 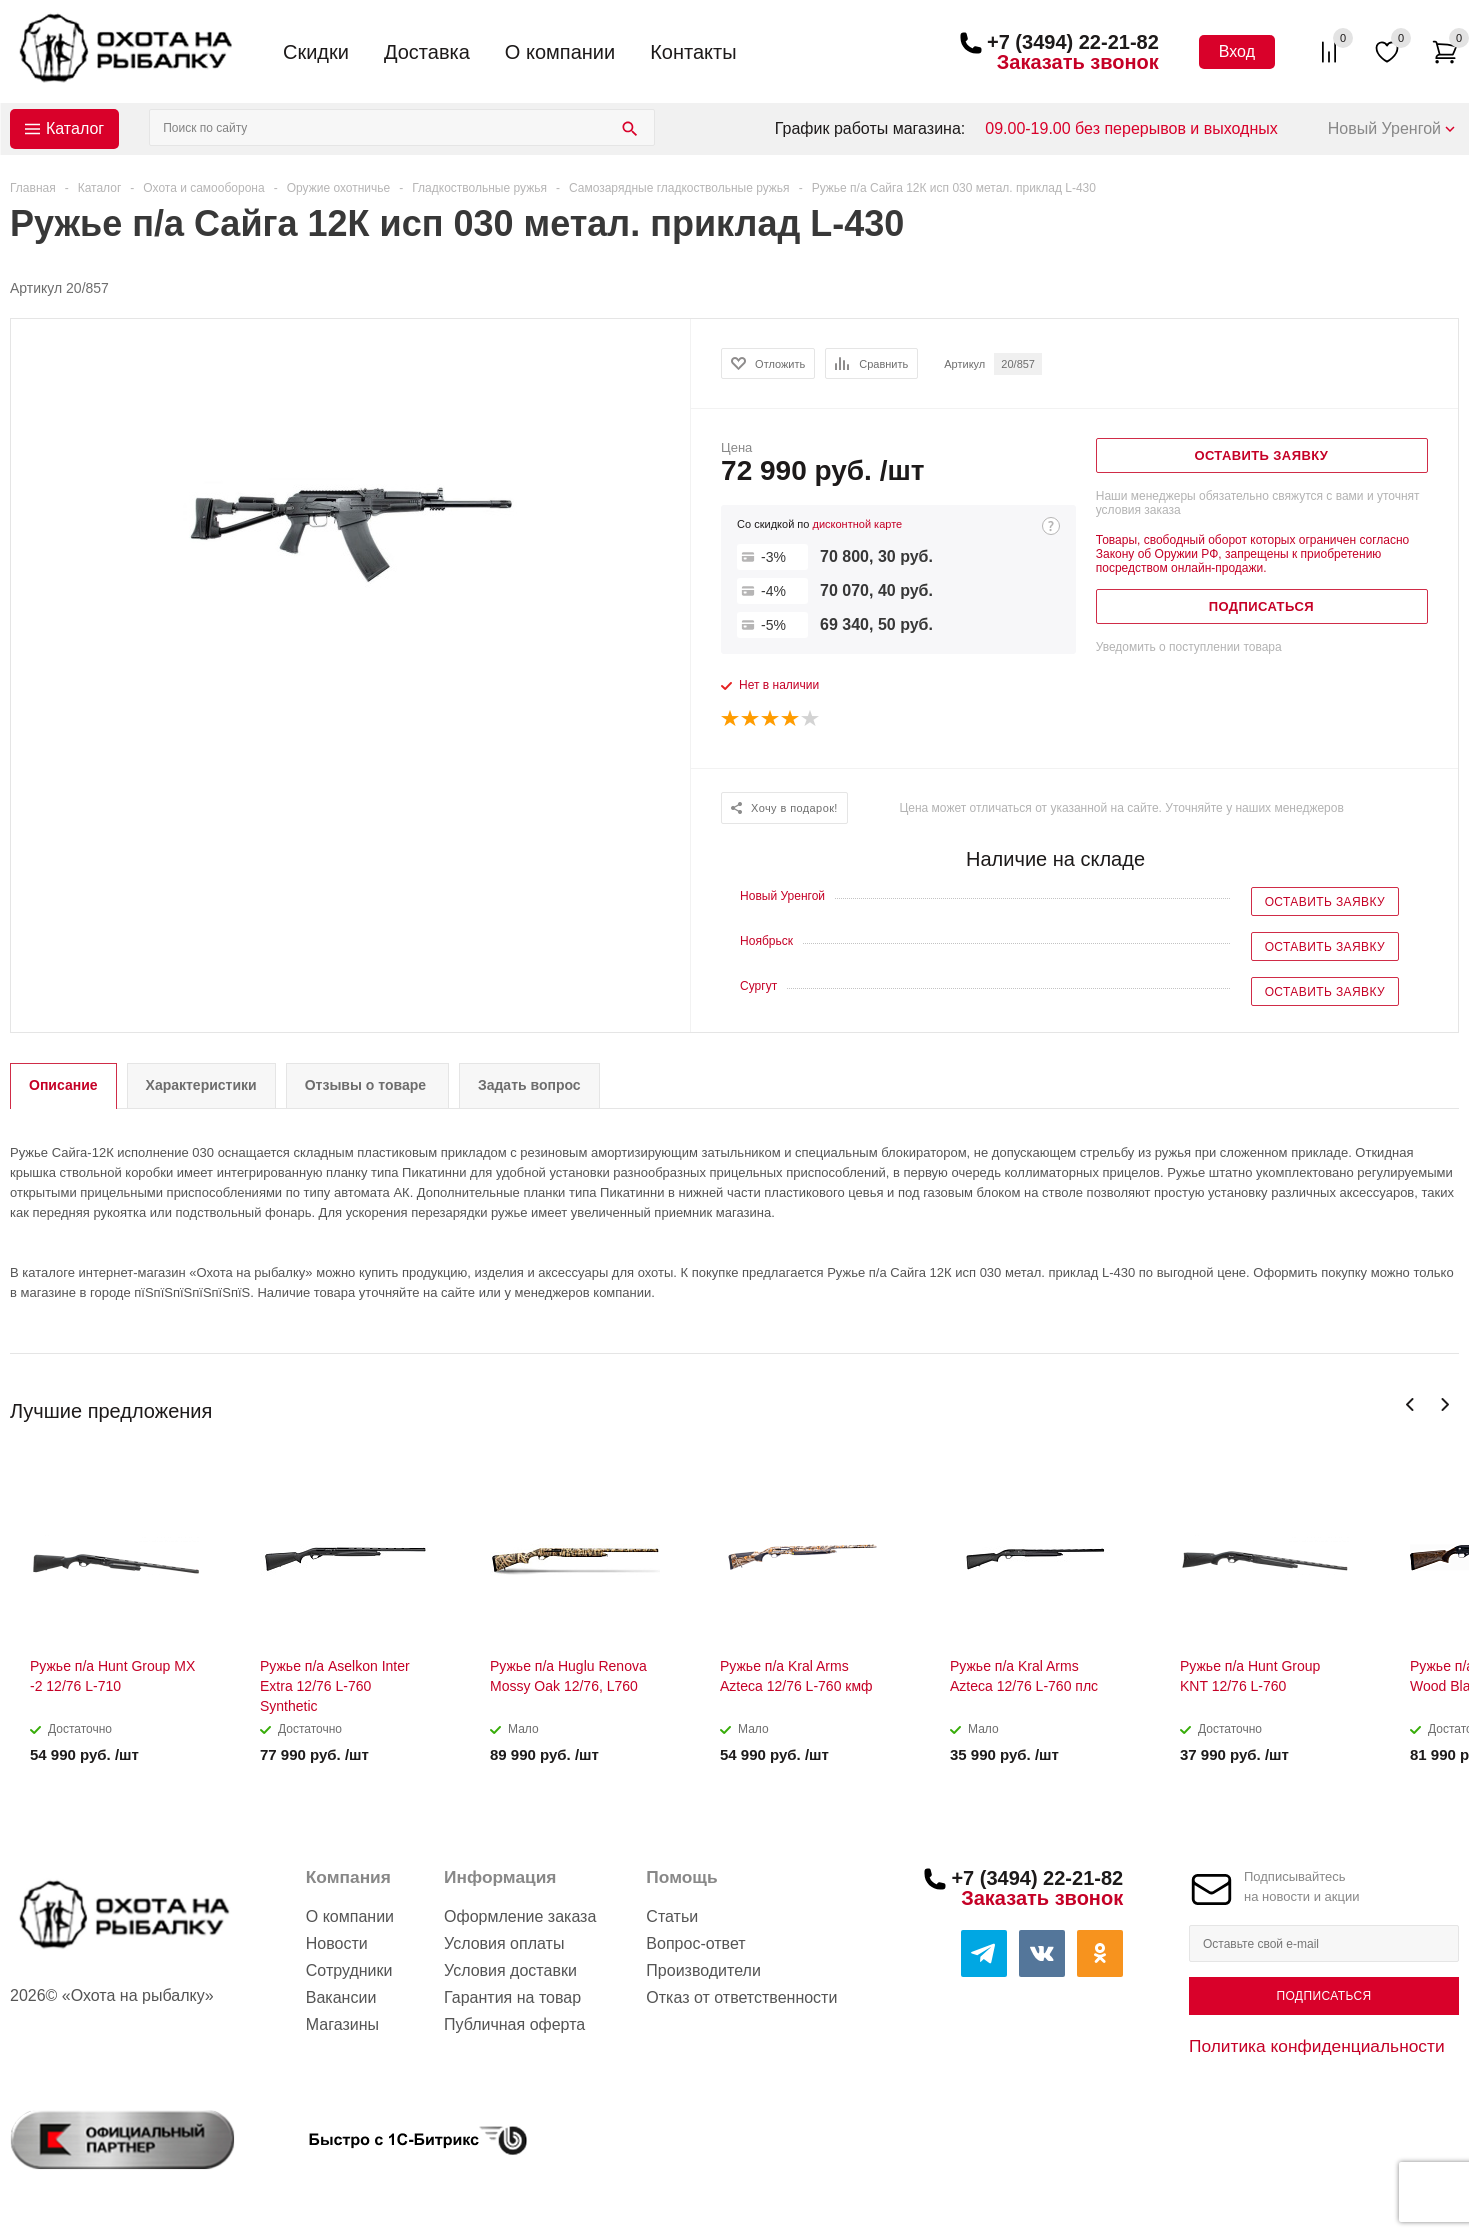 What do you see at coordinates (1323, 1996) in the screenshot?
I see `Подписаться` at bounding box center [1323, 1996].